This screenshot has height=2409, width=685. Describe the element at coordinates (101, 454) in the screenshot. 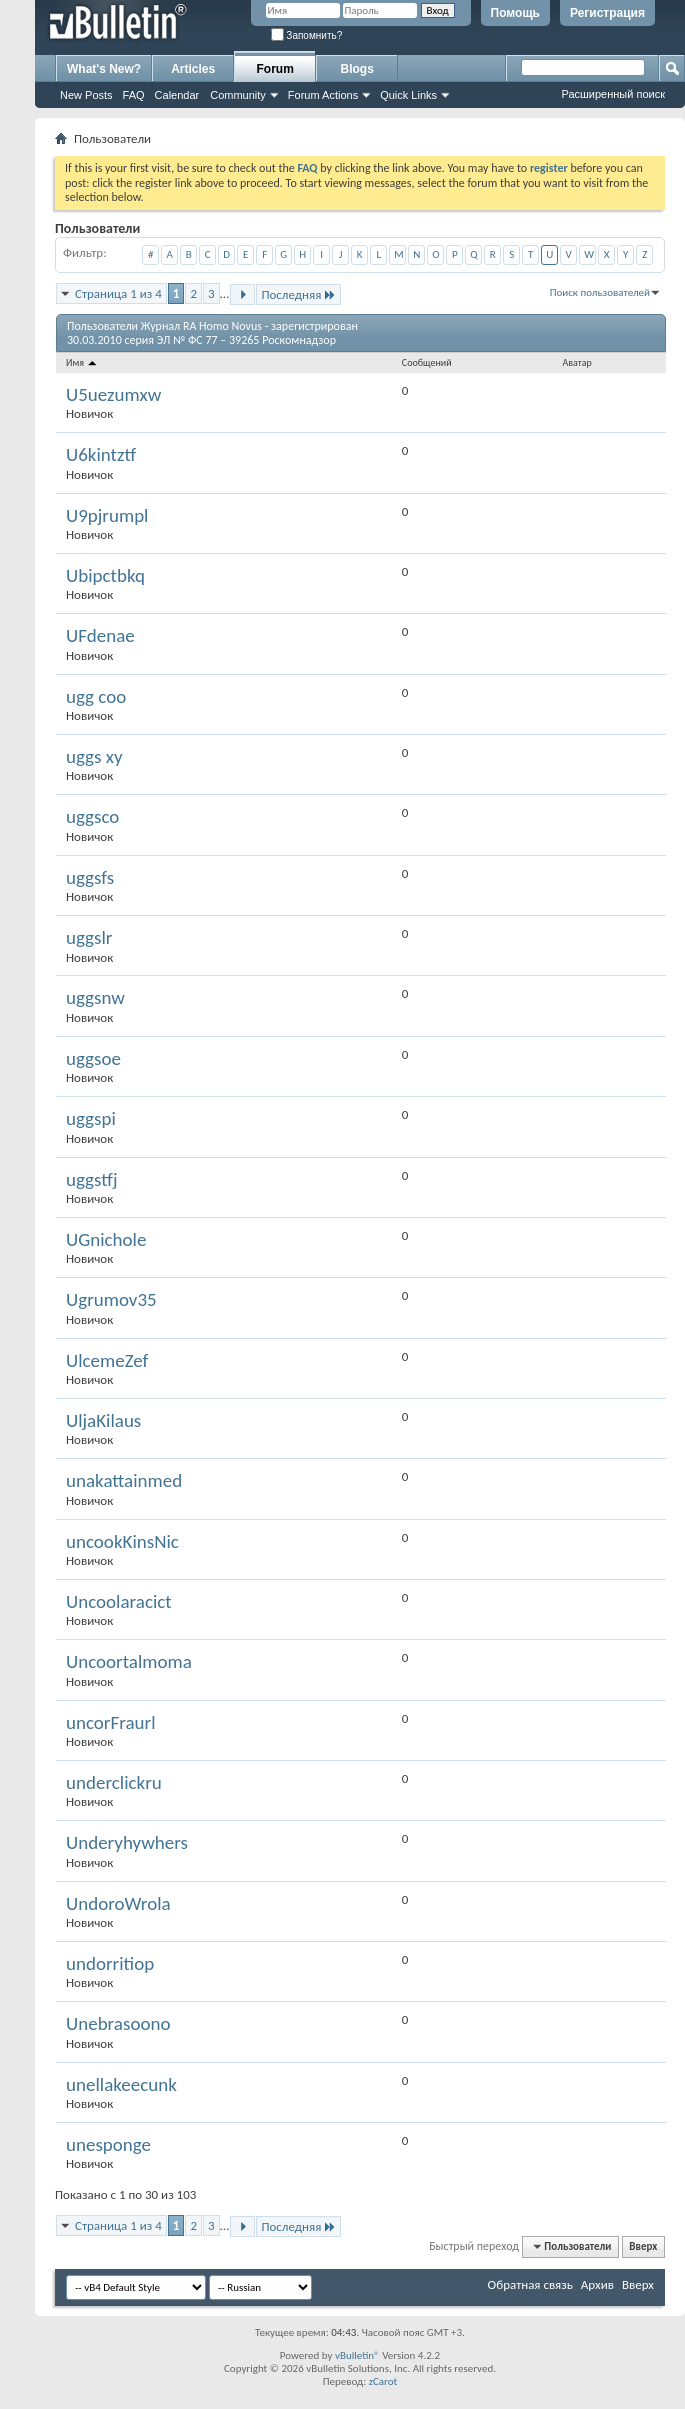

I see `U6kintztf` at that location.